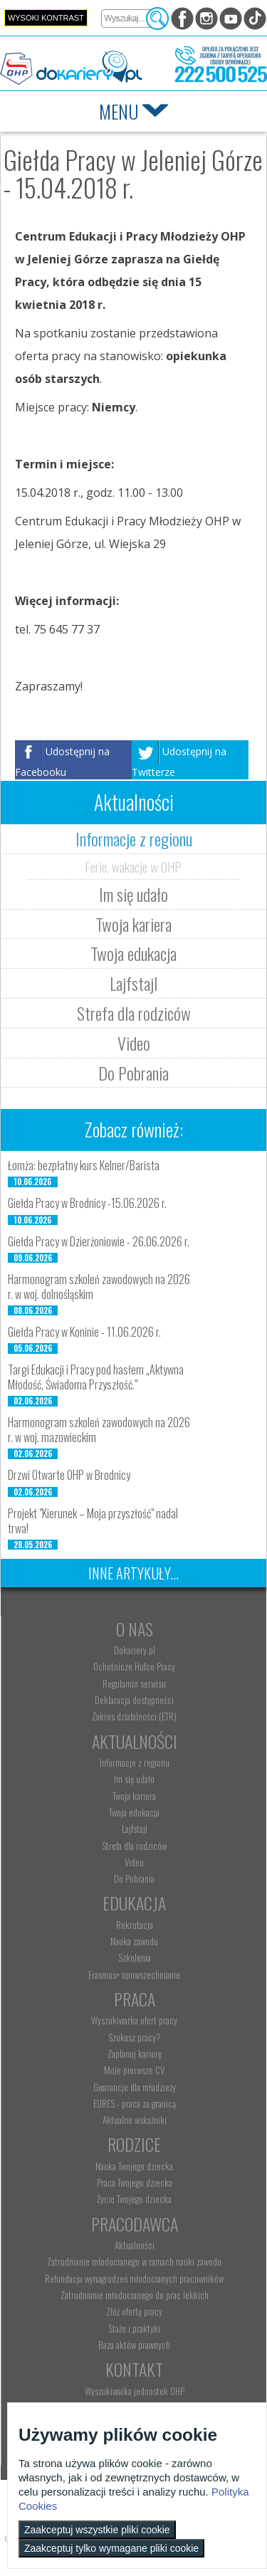 Image resolution: width=267 pixels, height=2576 pixels. I want to click on Strefa dla rodziców, so click(134, 1013).